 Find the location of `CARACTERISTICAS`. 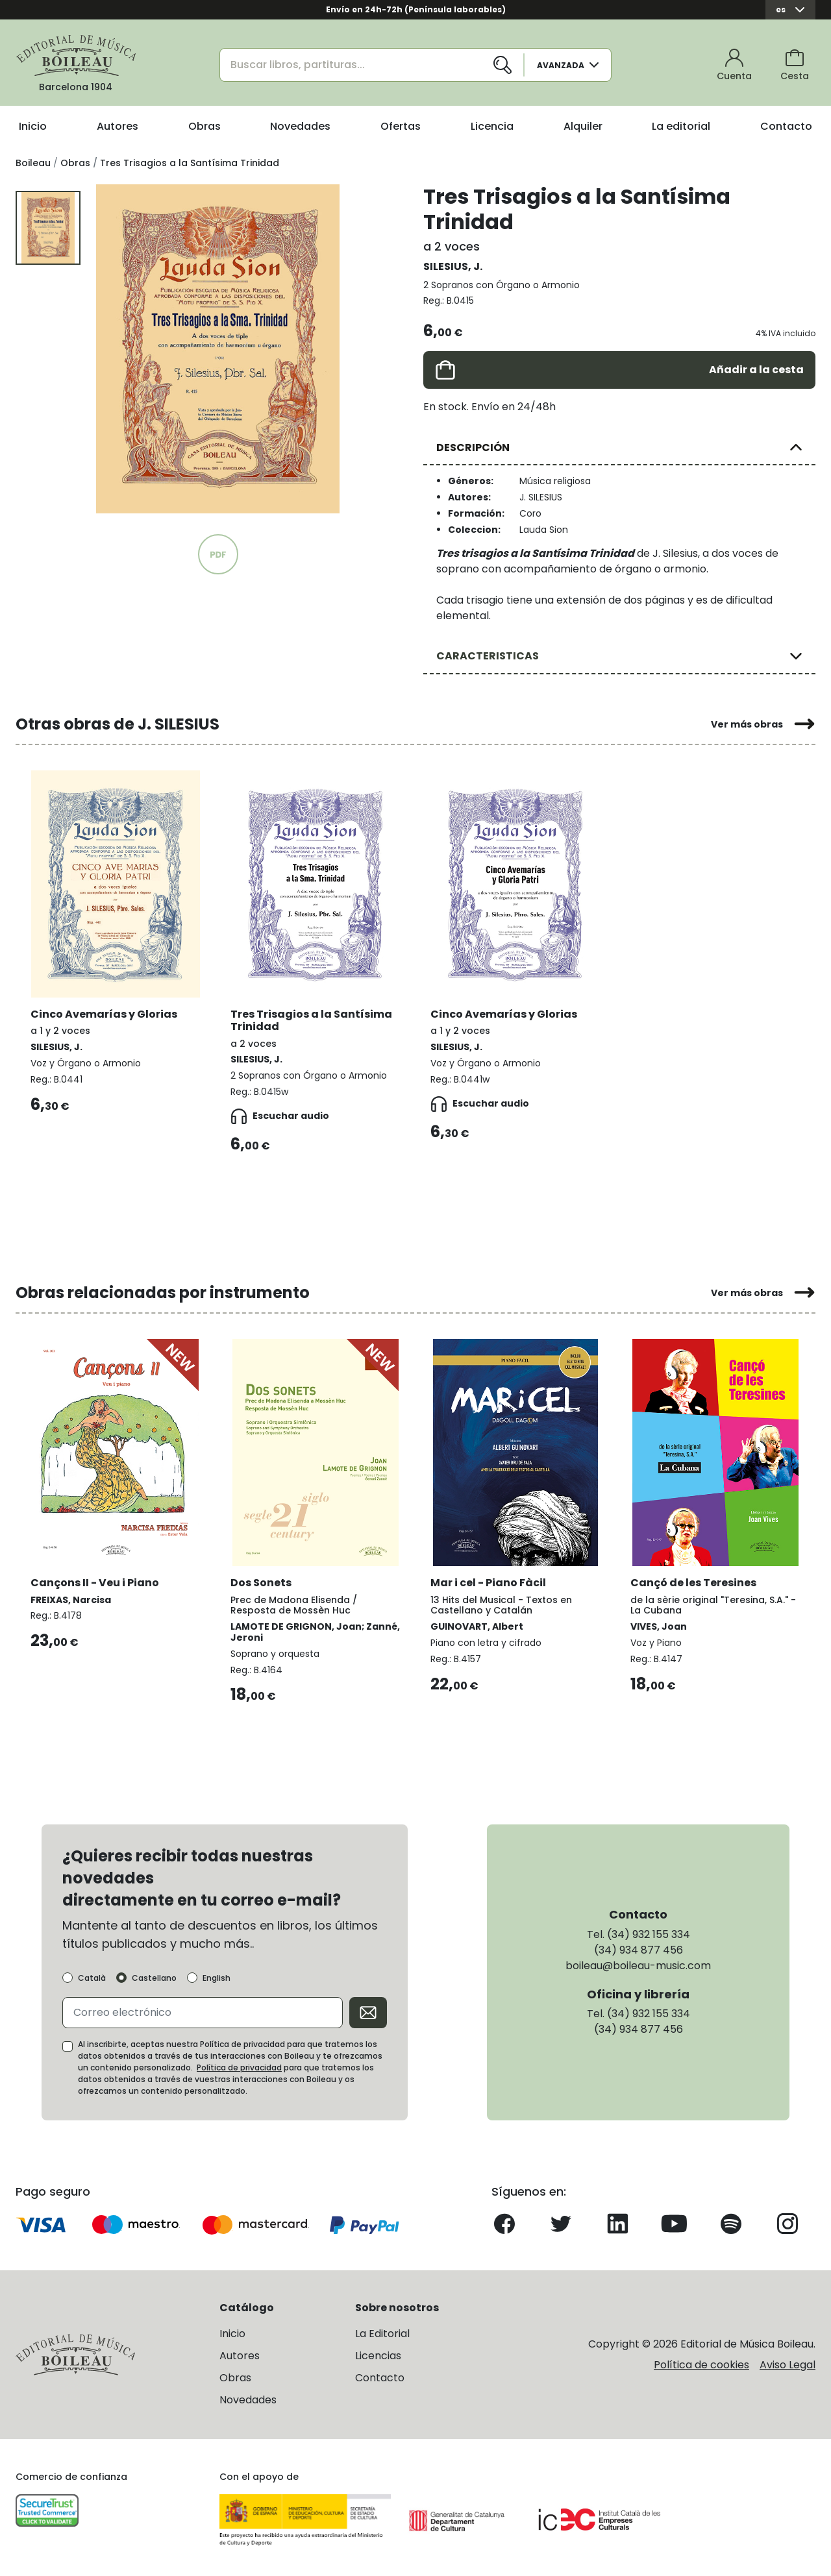

CARACTERISTICAS is located at coordinates (487, 655).